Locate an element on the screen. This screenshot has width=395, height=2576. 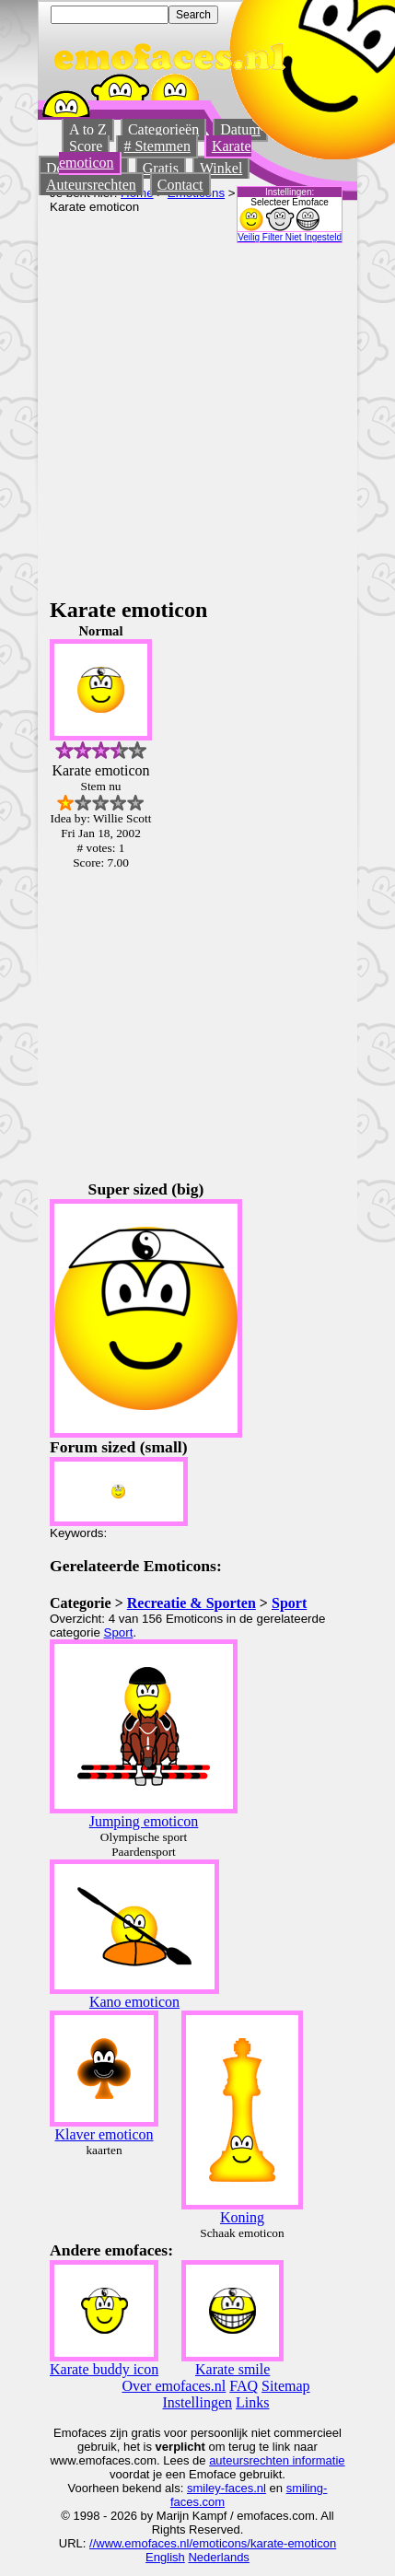
Contact is located at coordinates (180, 184).